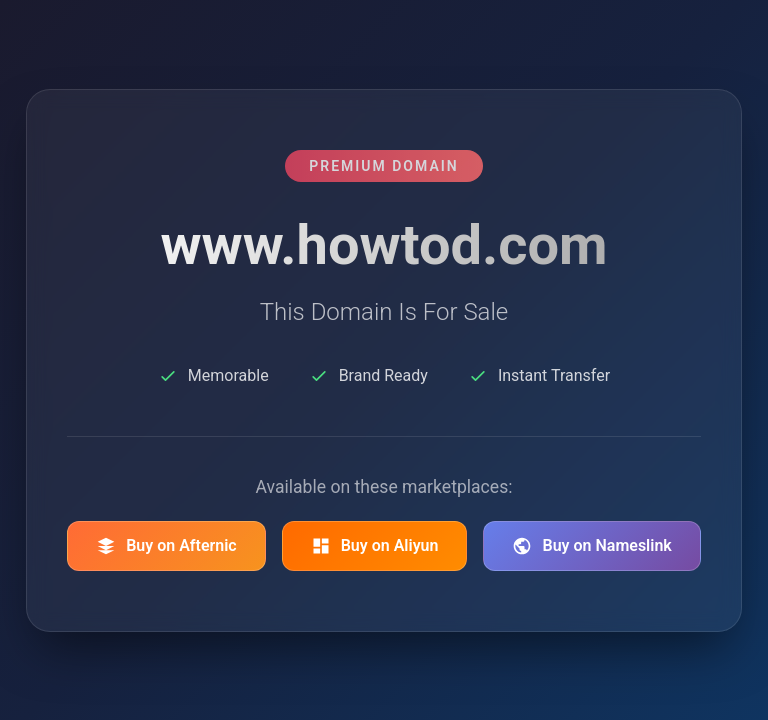  I want to click on Buy on Nameslink, so click(591, 546).